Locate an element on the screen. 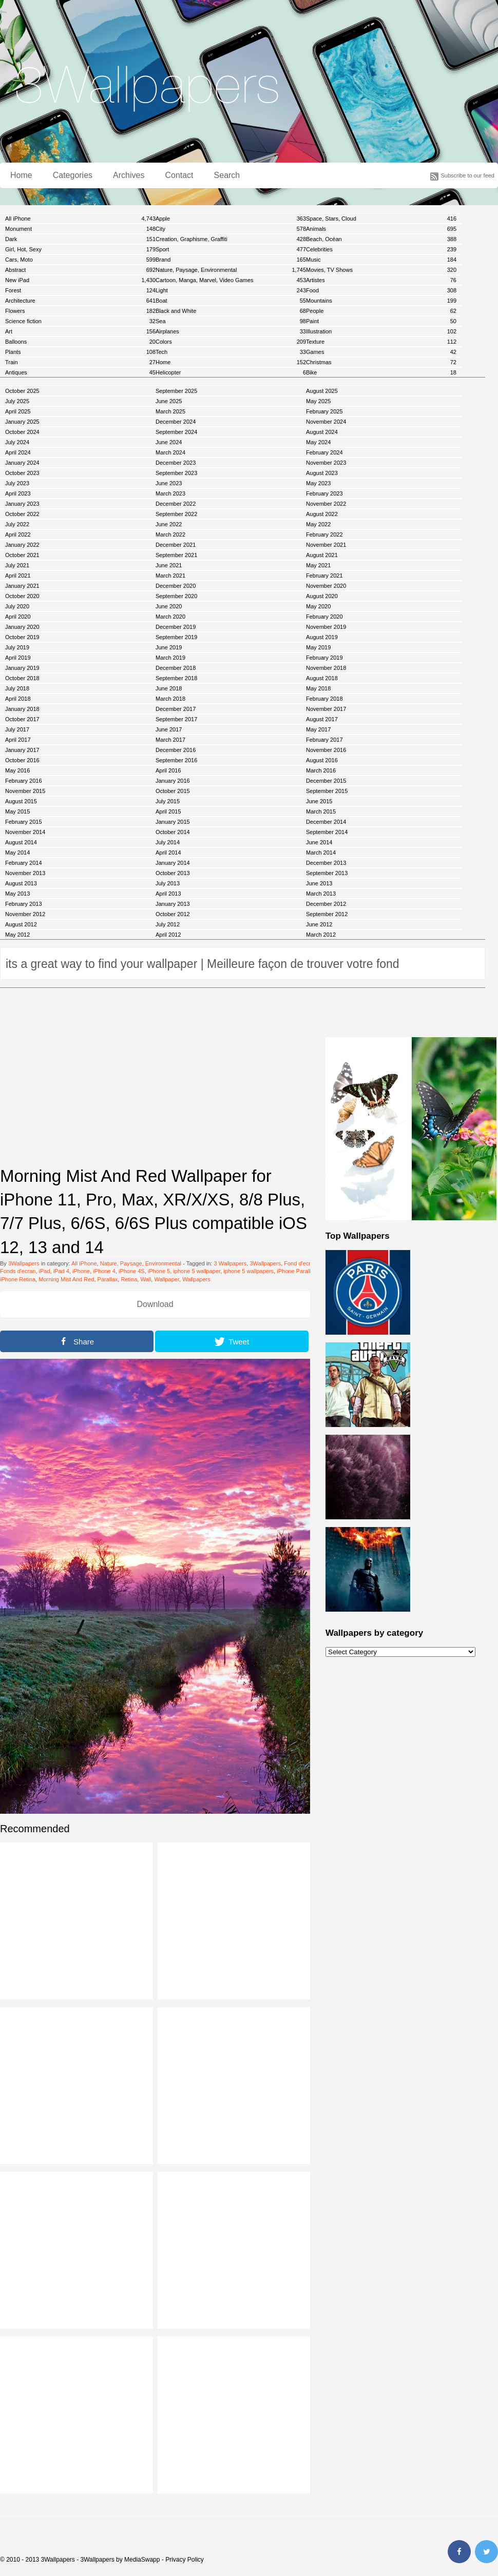 Image resolution: width=498 pixels, height=2576 pixels. May 2014 is located at coordinates (17, 852).